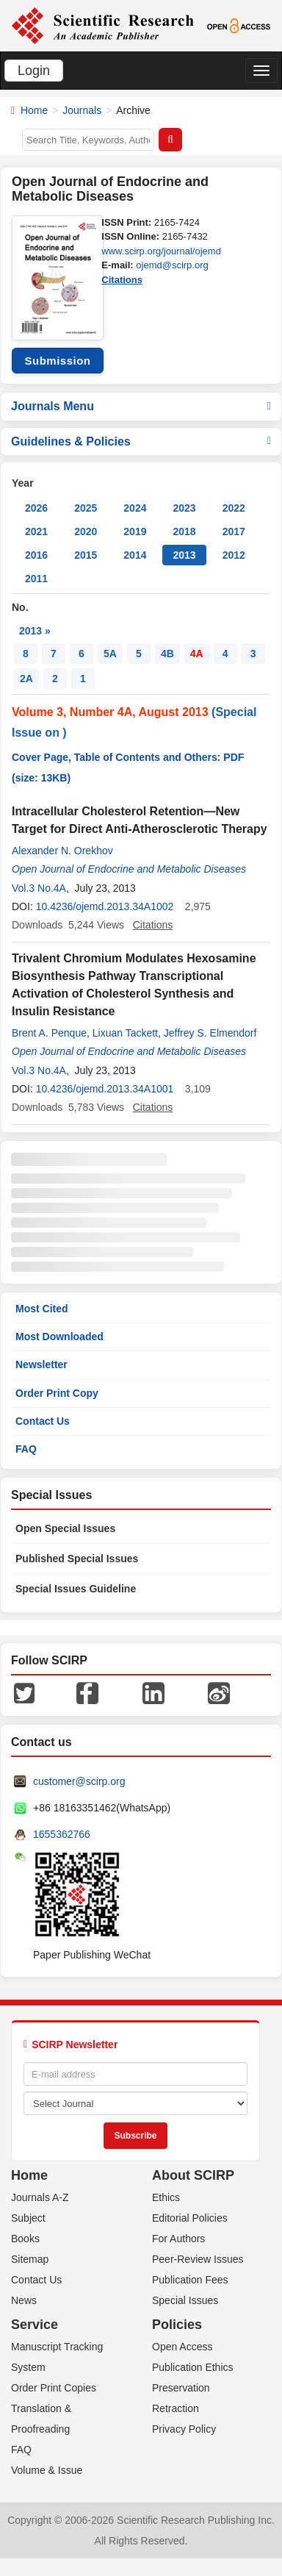  Describe the element at coordinates (141, 441) in the screenshot. I see `Guidelines & Policies` at that location.